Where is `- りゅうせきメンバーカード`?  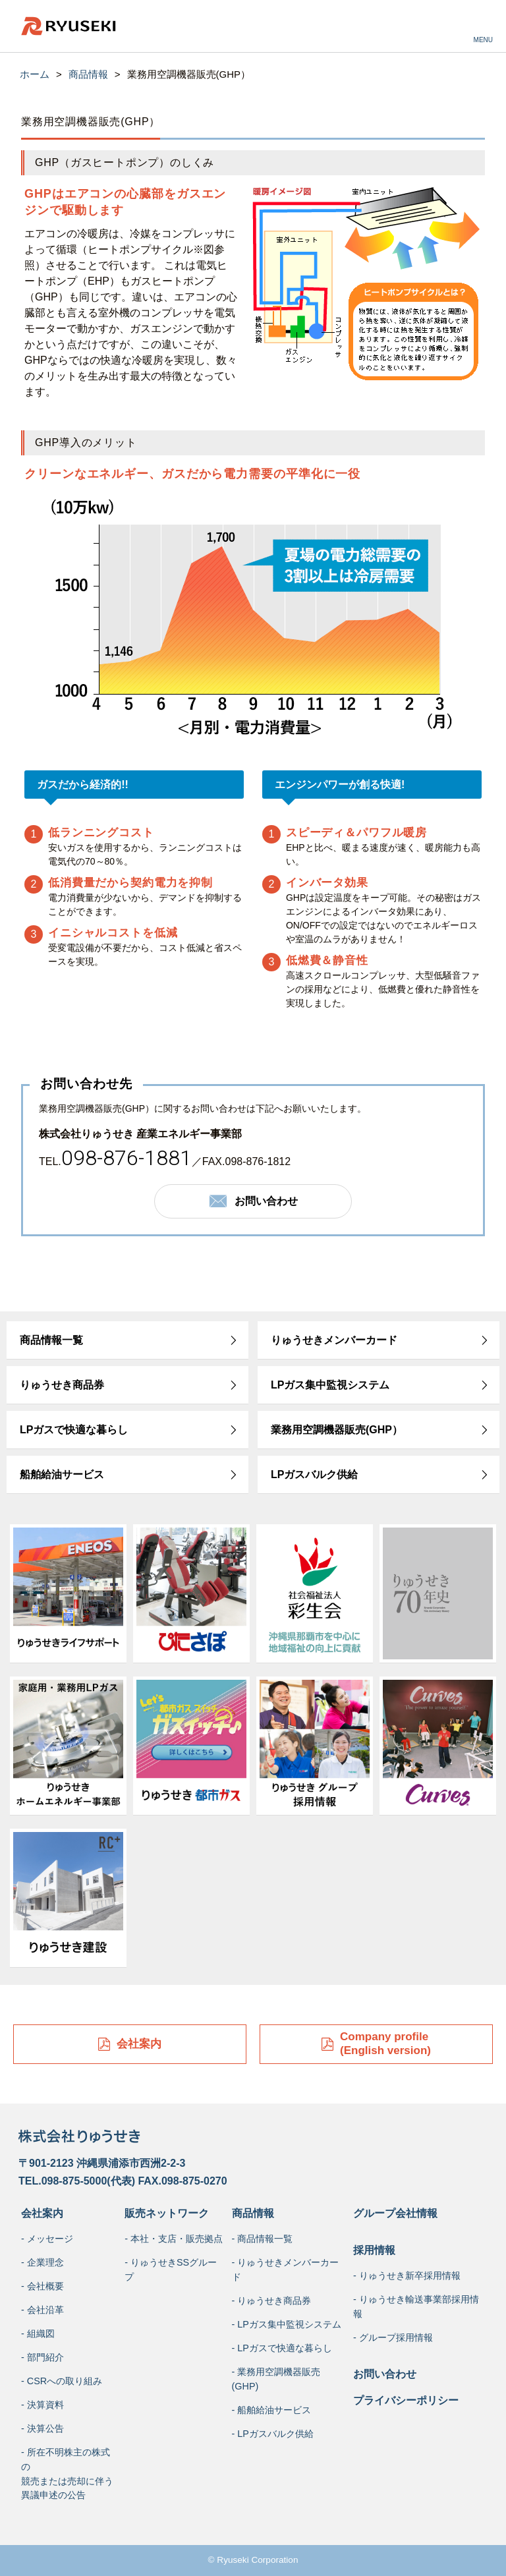
- りゅうせきメンバーカード is located at coordinates (285, 2269).